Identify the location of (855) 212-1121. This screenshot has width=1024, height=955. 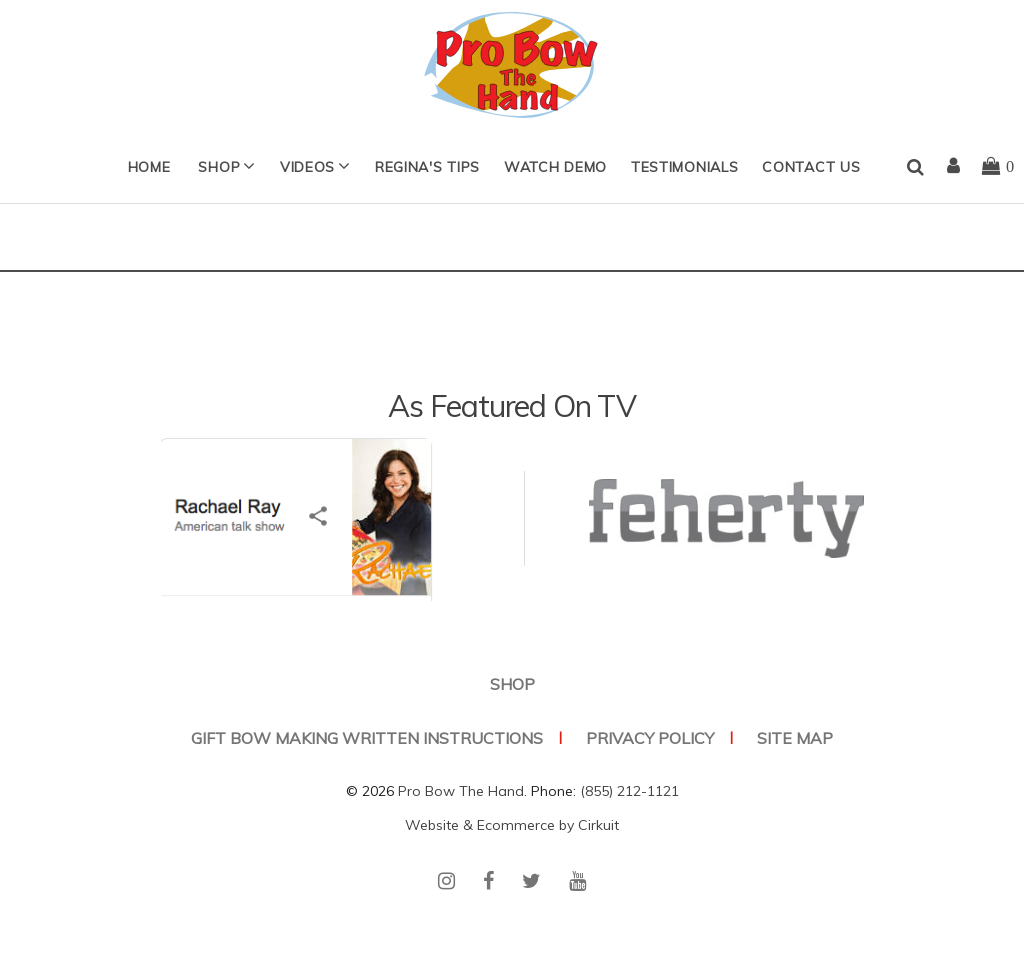
(629, 791).